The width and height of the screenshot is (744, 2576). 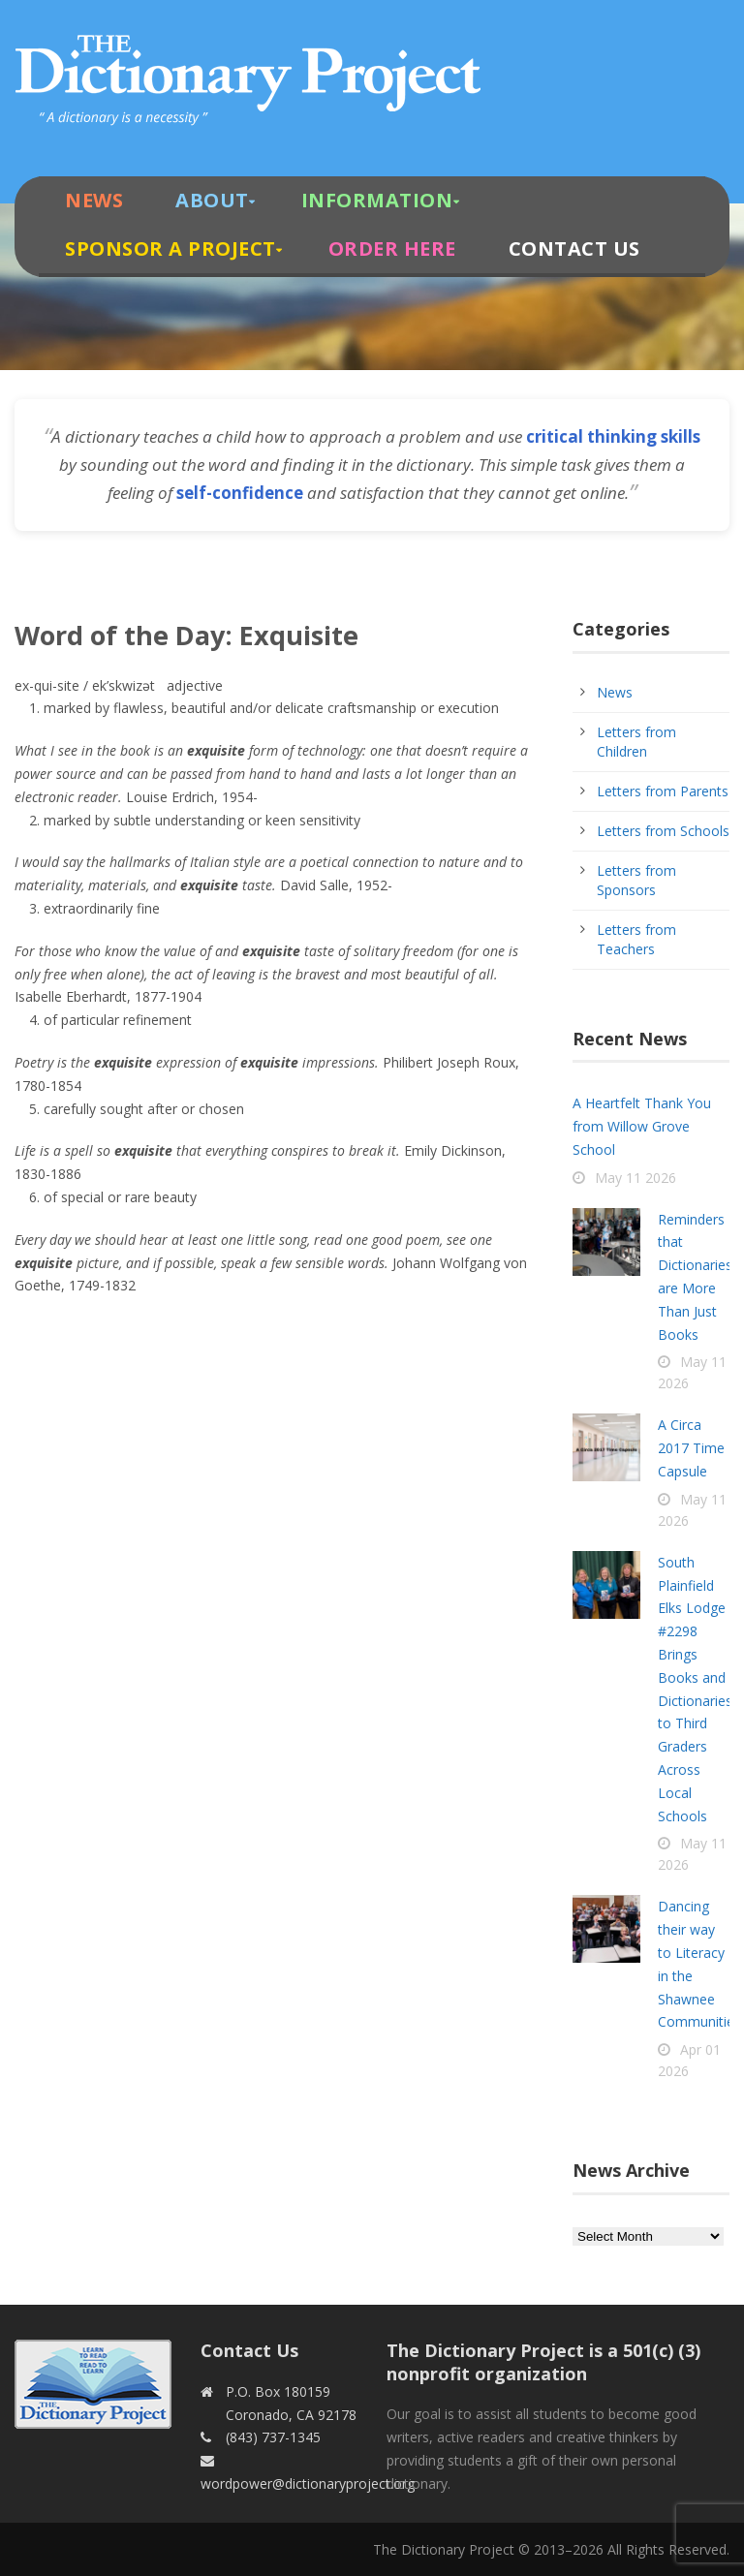 I want to click on May 11 2026, so click(x=635, y=1177).